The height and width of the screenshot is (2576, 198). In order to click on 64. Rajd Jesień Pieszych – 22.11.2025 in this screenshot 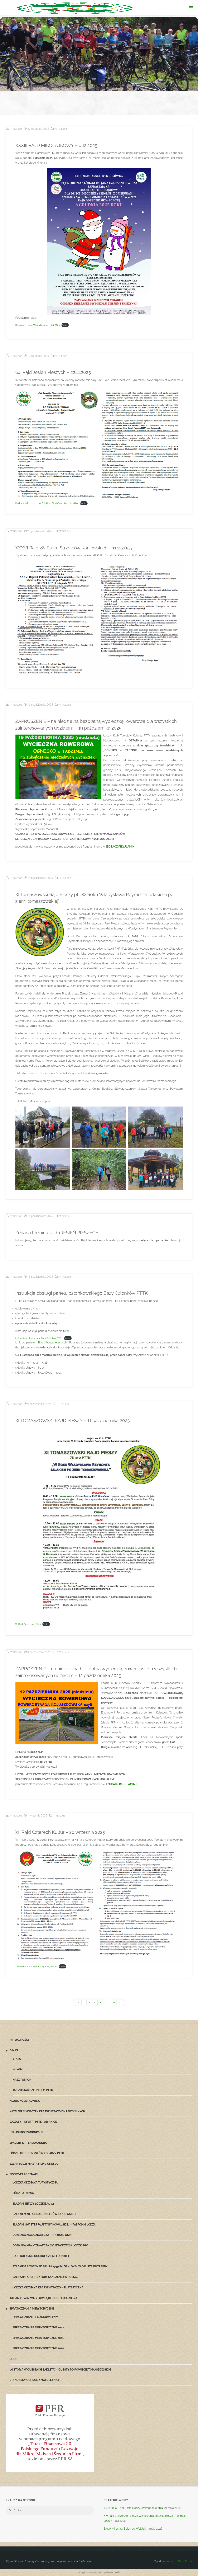, I will do `click(55, 372)`.